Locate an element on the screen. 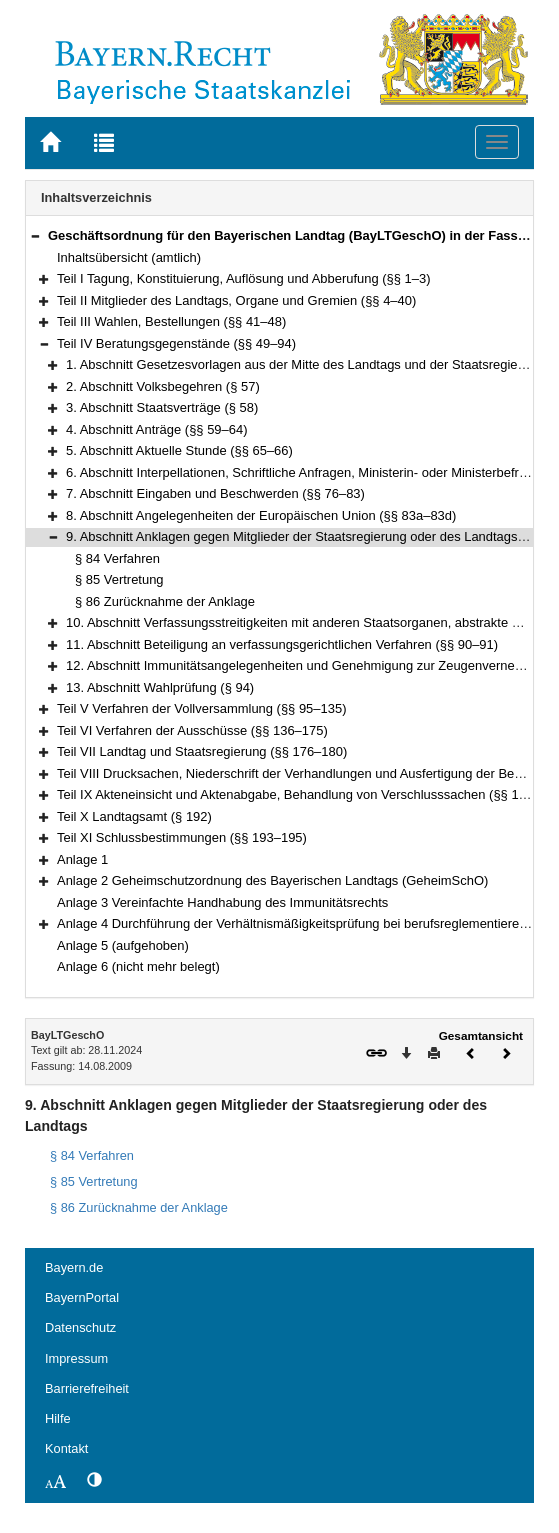 This screenshot has height=1533, width=559. Teil V Verfahren der Vollversammlung (§§ 95–135) is located at coordinates (201, 708).